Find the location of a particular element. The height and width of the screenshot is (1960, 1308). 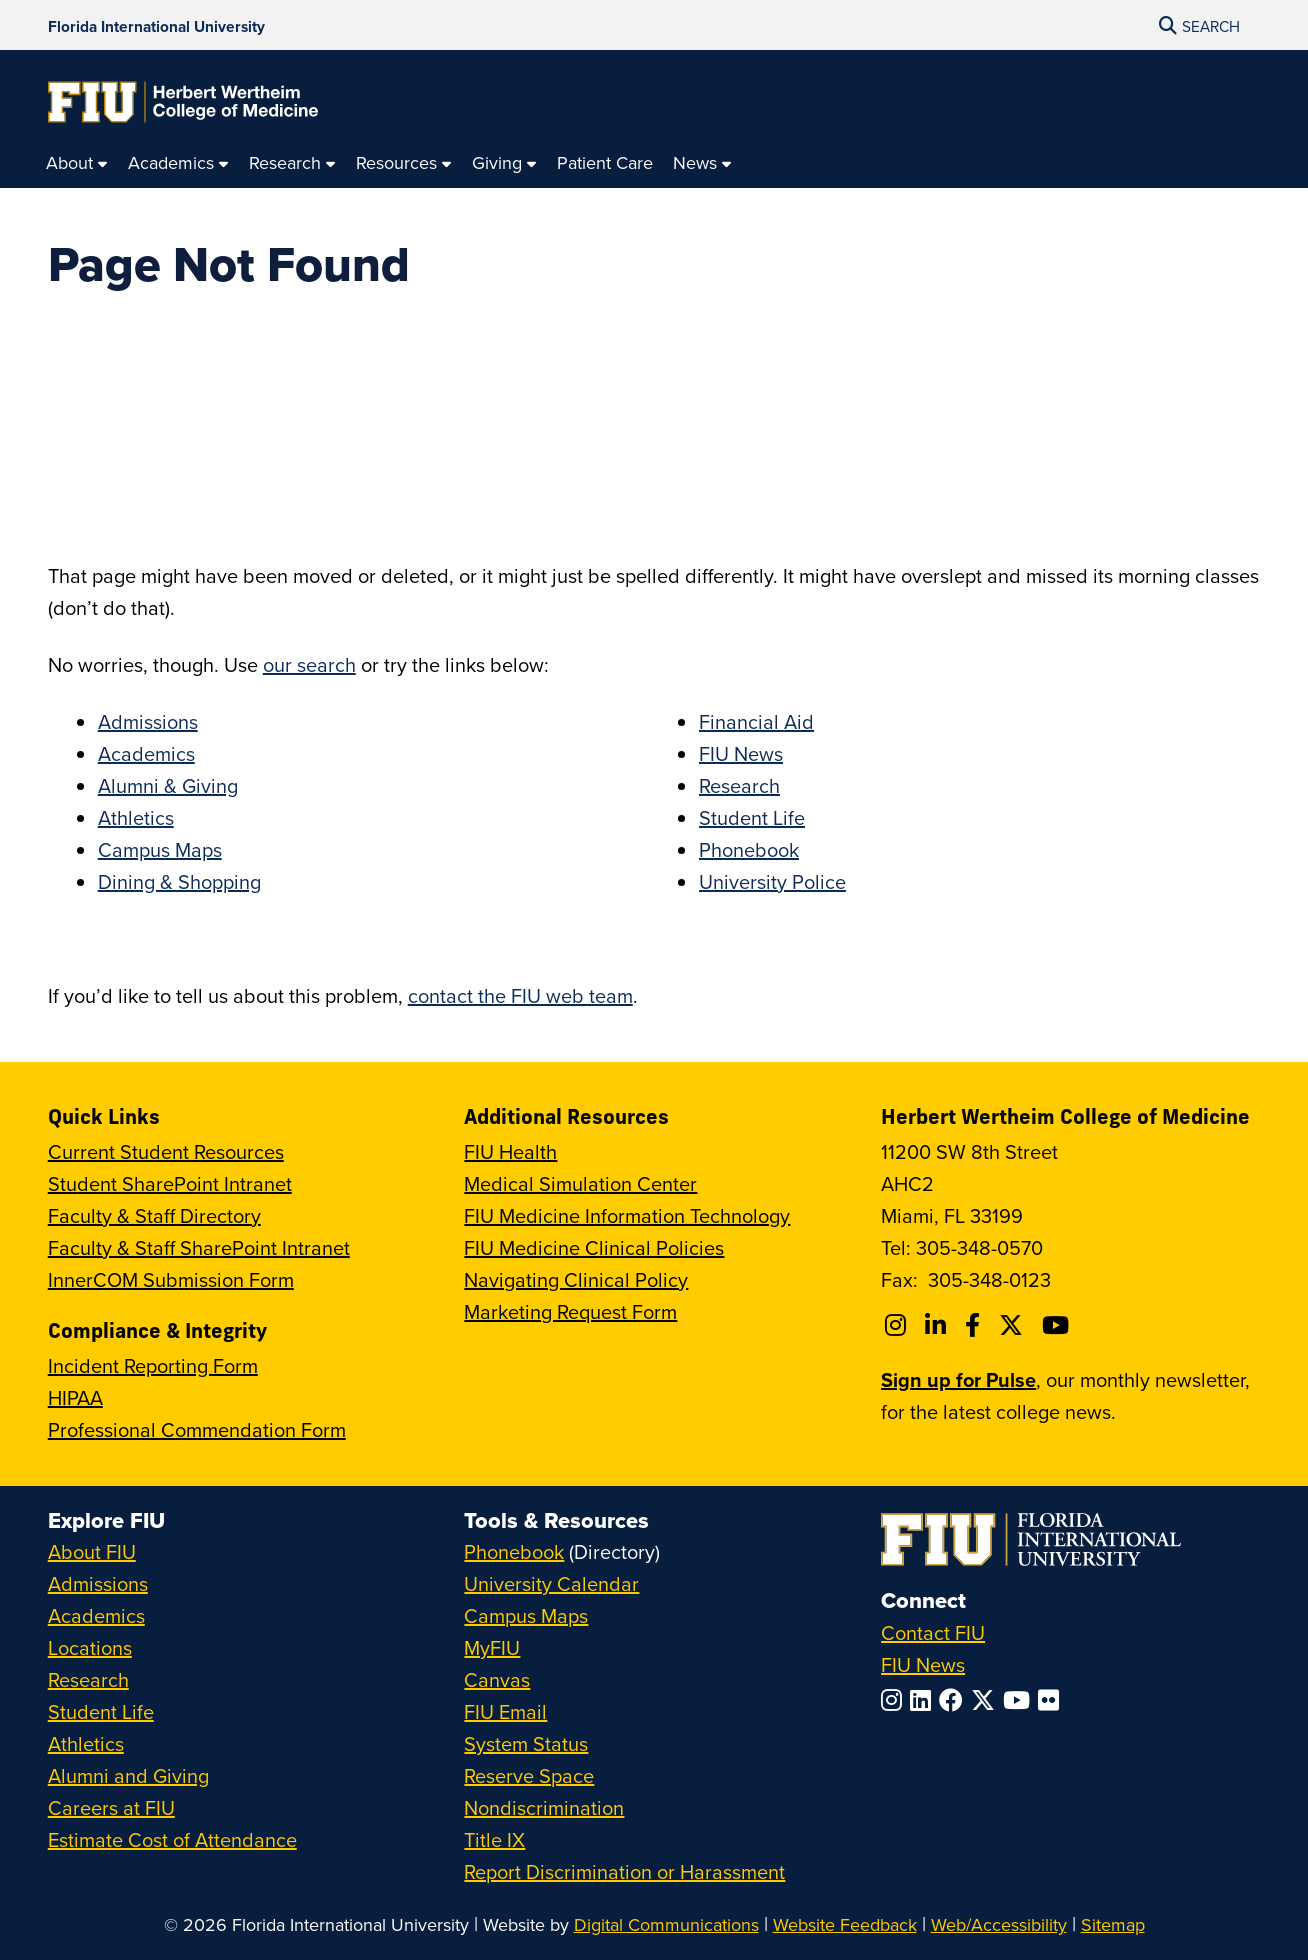

Report Discrimination or Harassment is located at coordinates (624, 1871).